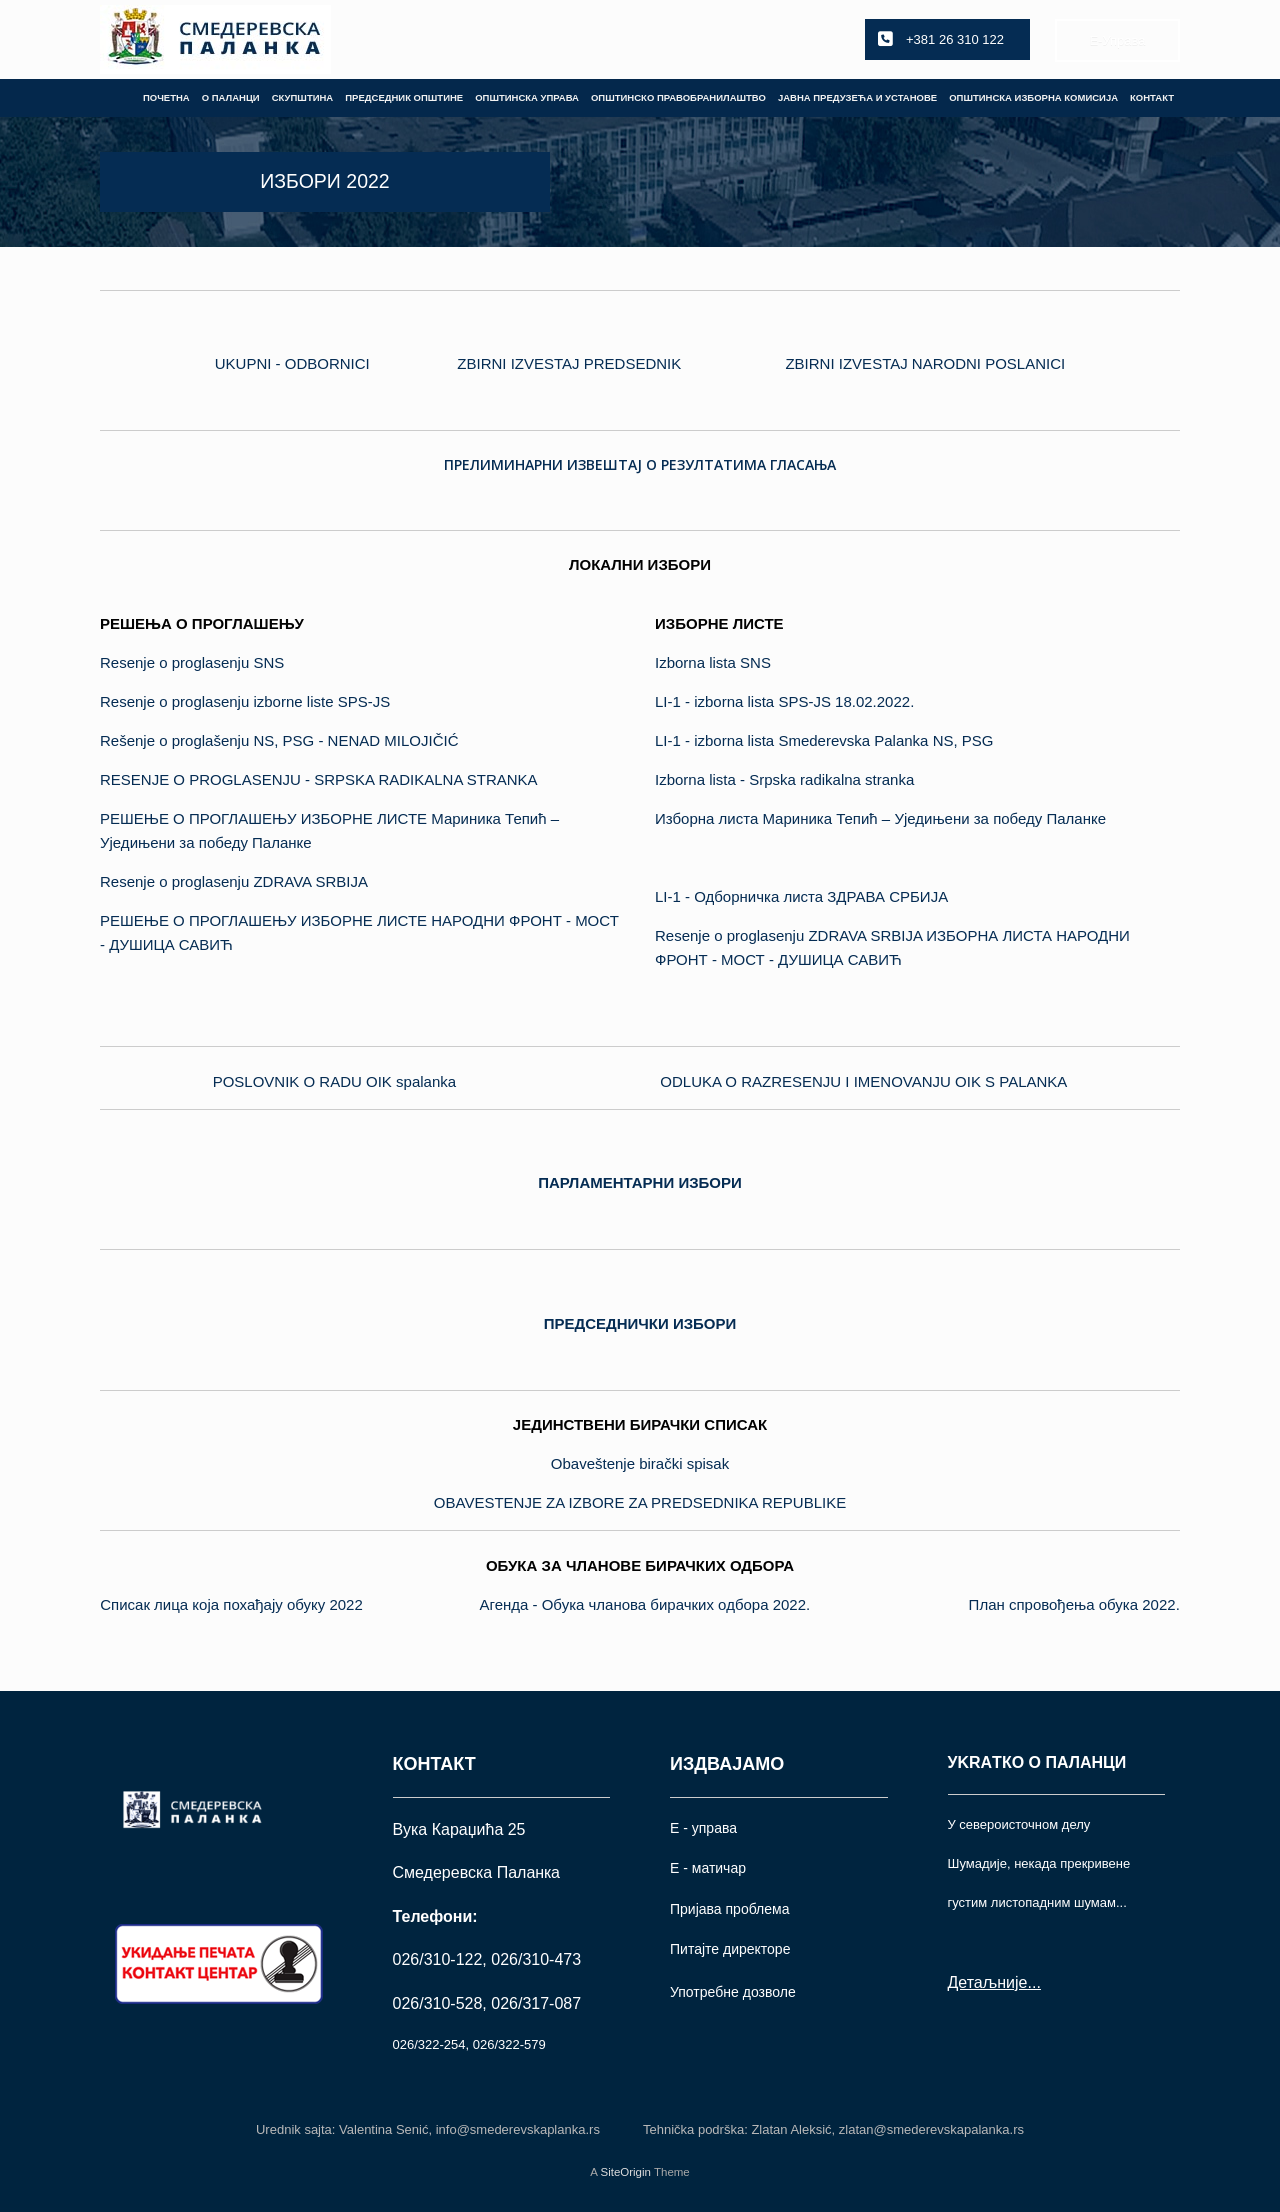  I want to click on Izborna lista - Srpska radikalna stranka, so click(784, 779).